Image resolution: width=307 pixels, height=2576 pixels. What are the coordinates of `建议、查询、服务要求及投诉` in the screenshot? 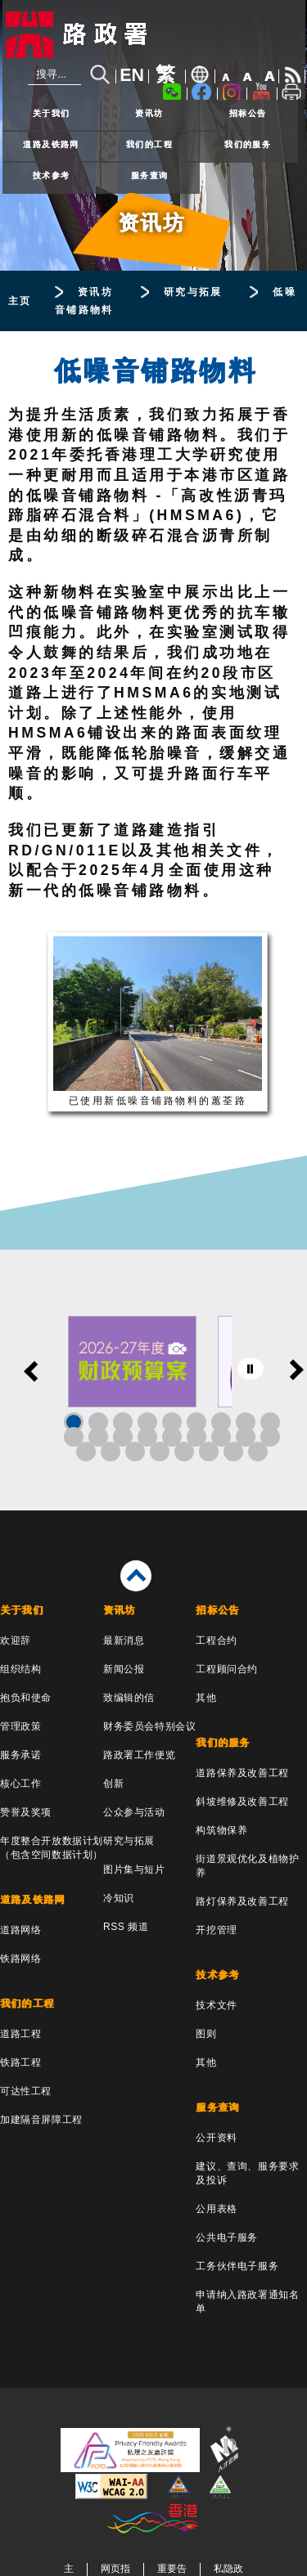 It's located at (247, 2173).